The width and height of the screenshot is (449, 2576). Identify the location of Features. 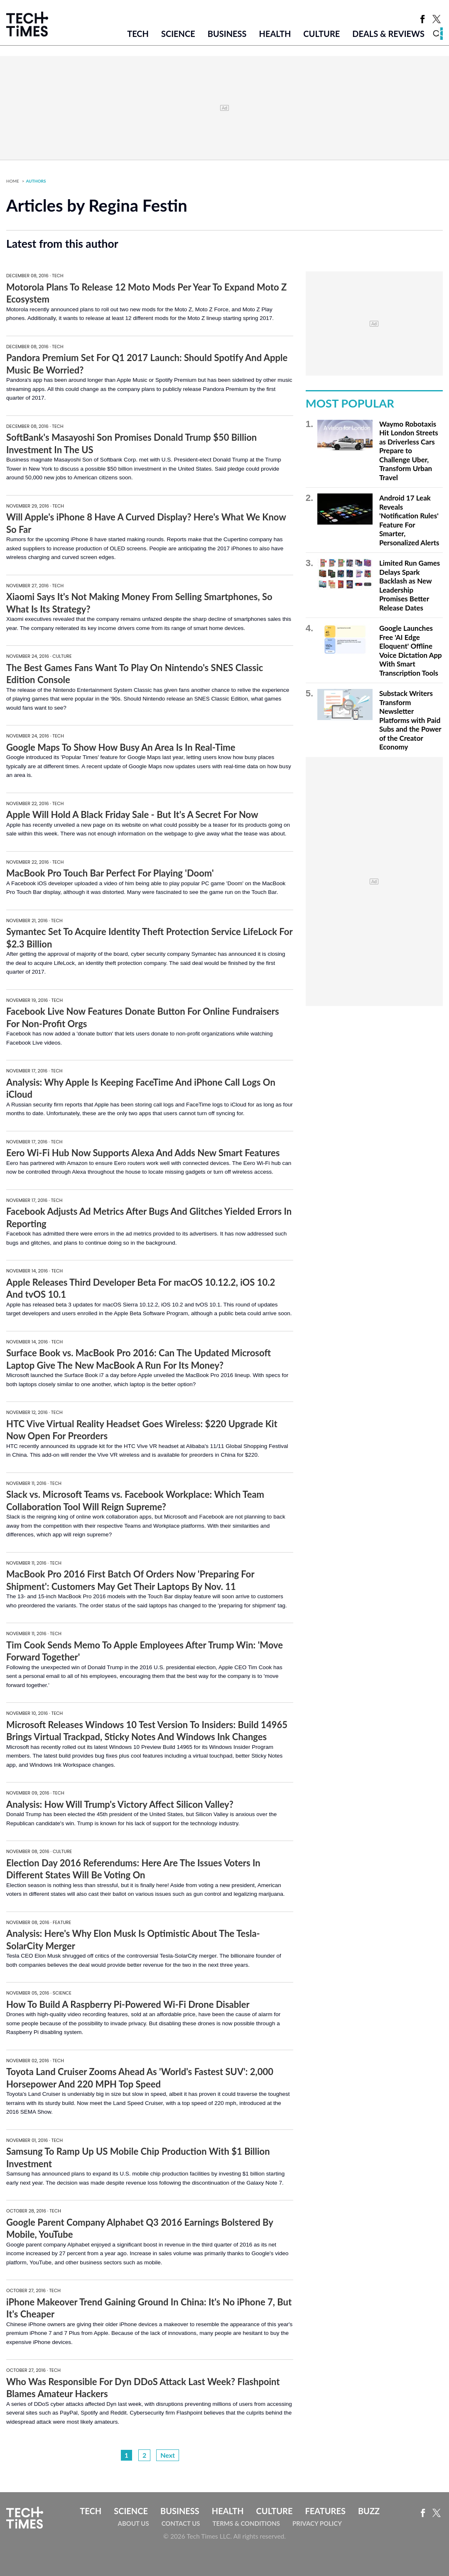
(325, 2511).